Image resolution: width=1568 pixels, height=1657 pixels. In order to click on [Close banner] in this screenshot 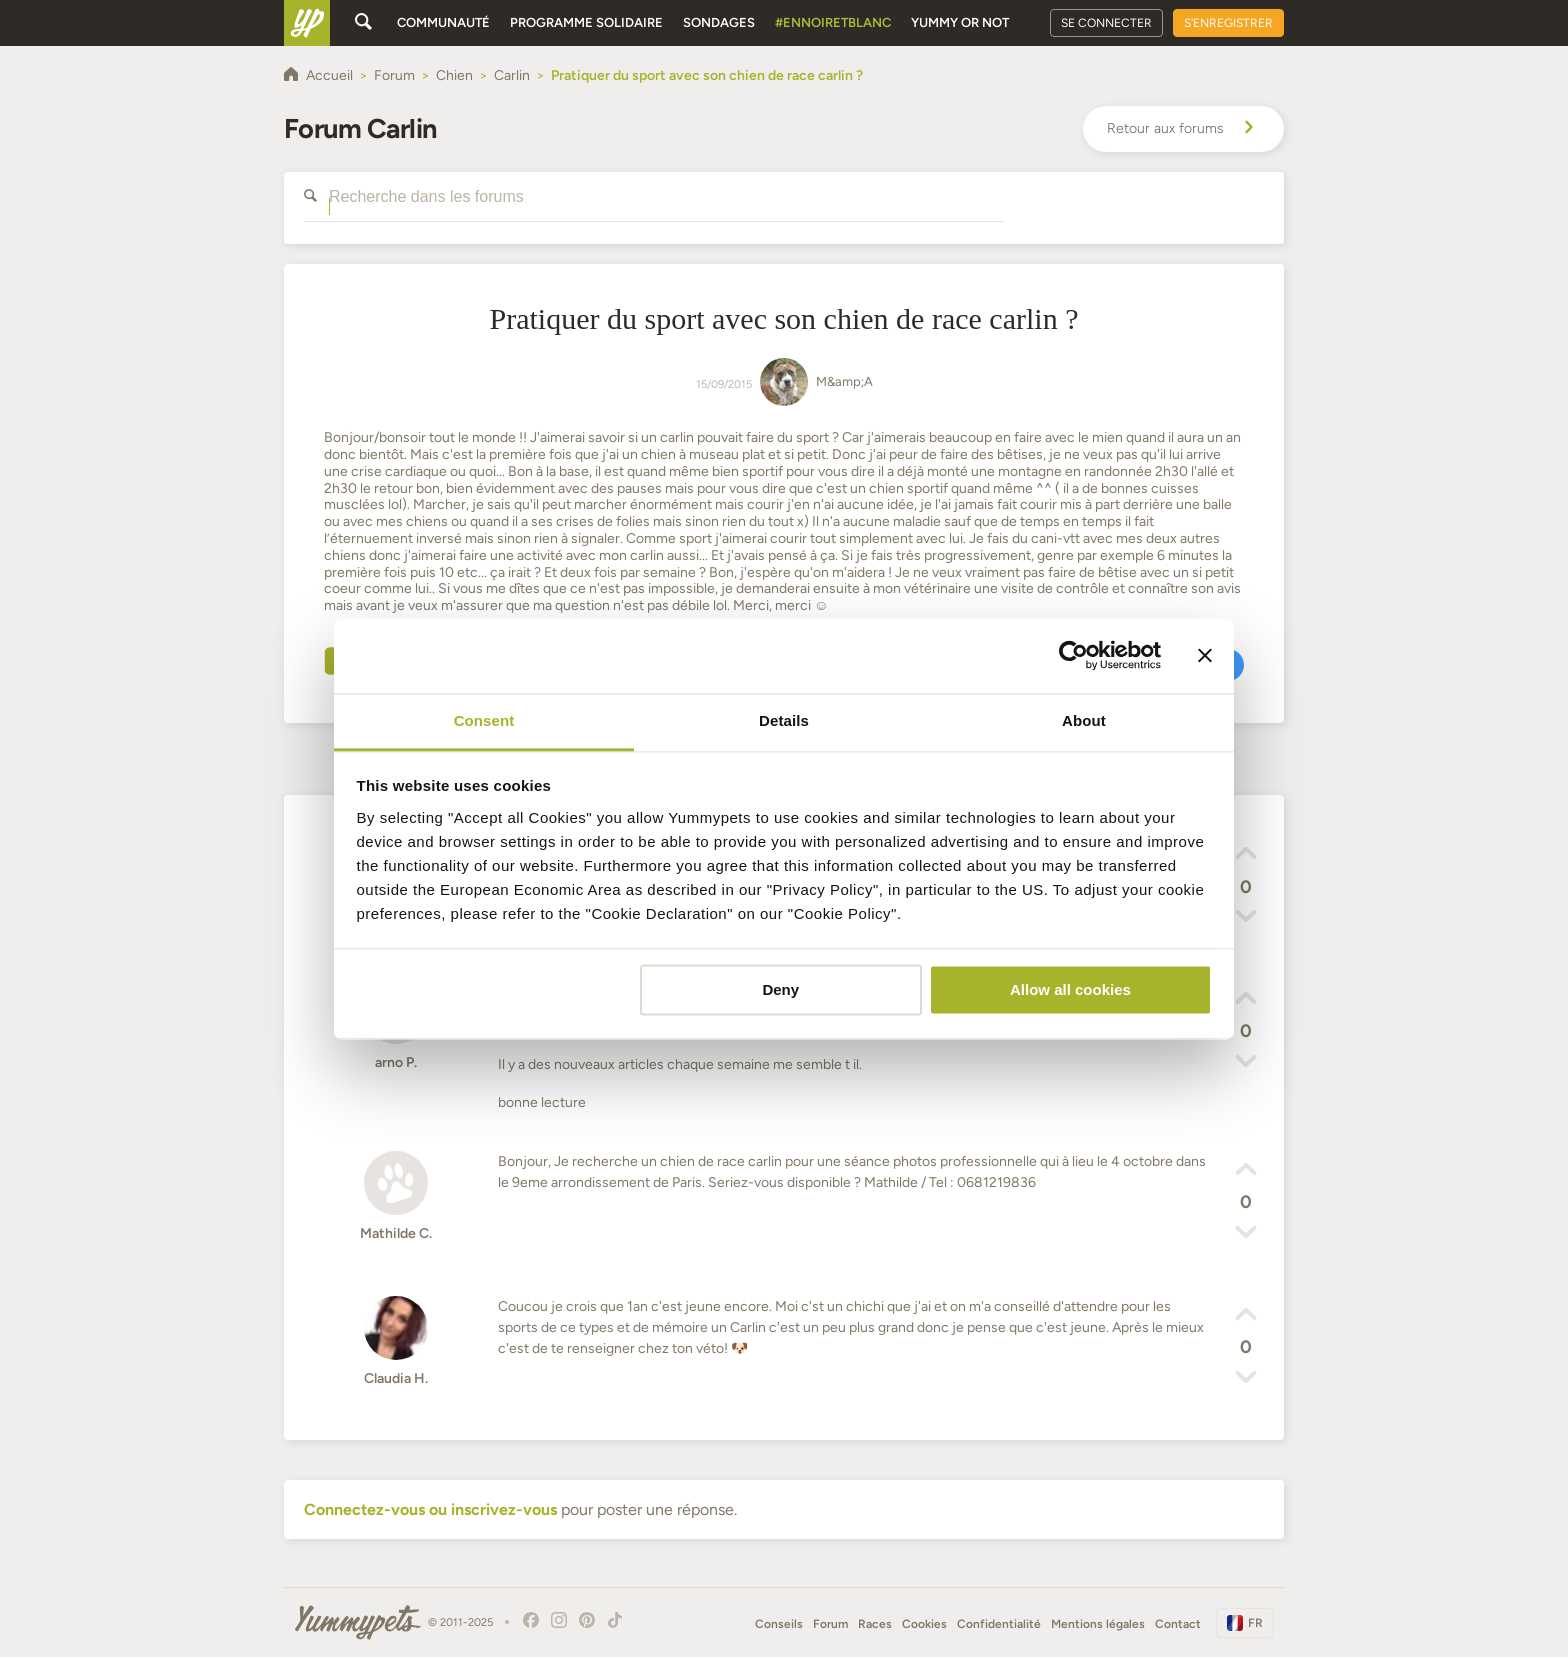, I will do `click(1205, 655)`.